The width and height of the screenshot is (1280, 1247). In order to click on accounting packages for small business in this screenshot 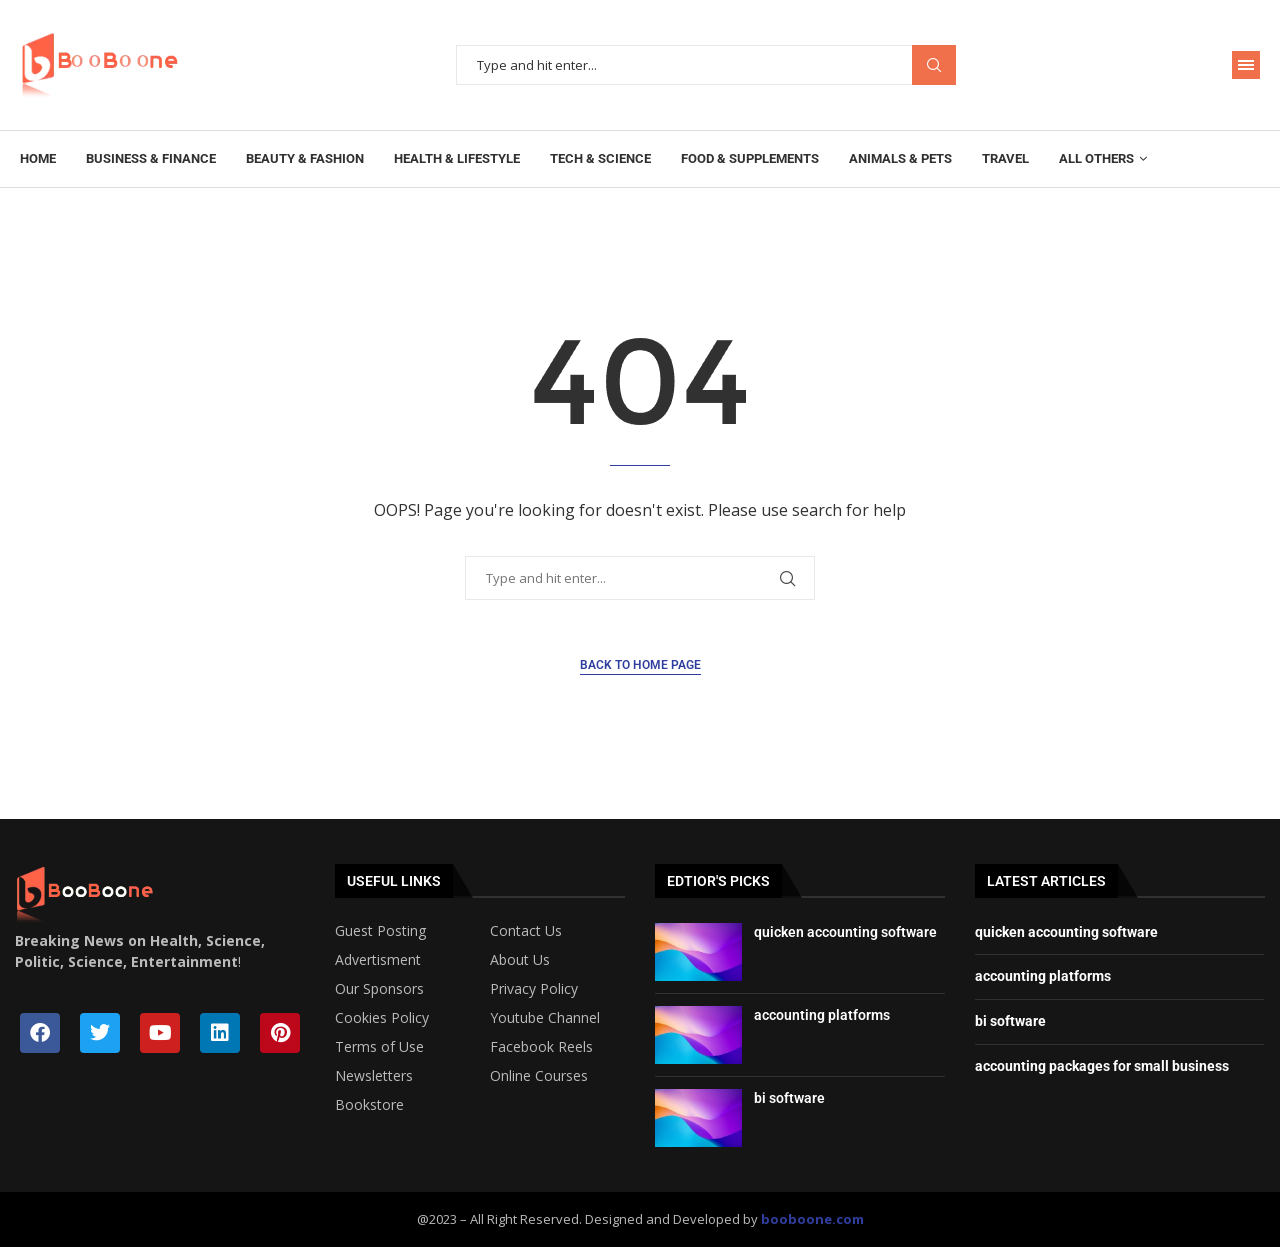, I will do `click(1102, 1066)`.